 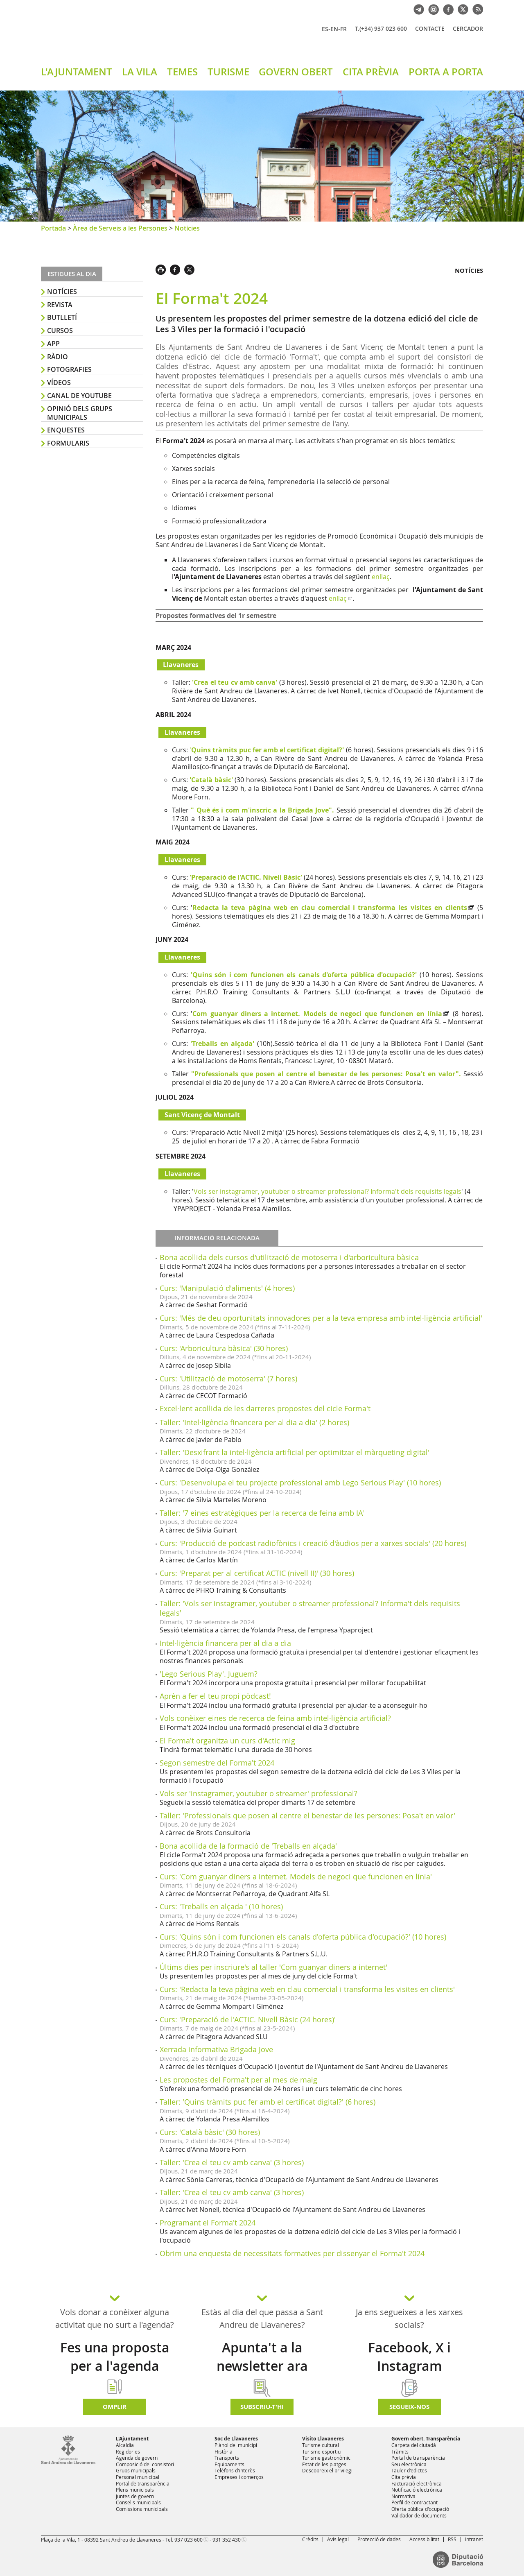 What do you see at coordinates (207, 2222) in the screenshot?
I see `Programant el Forma't 2024` at bounding box center [207, 2222].